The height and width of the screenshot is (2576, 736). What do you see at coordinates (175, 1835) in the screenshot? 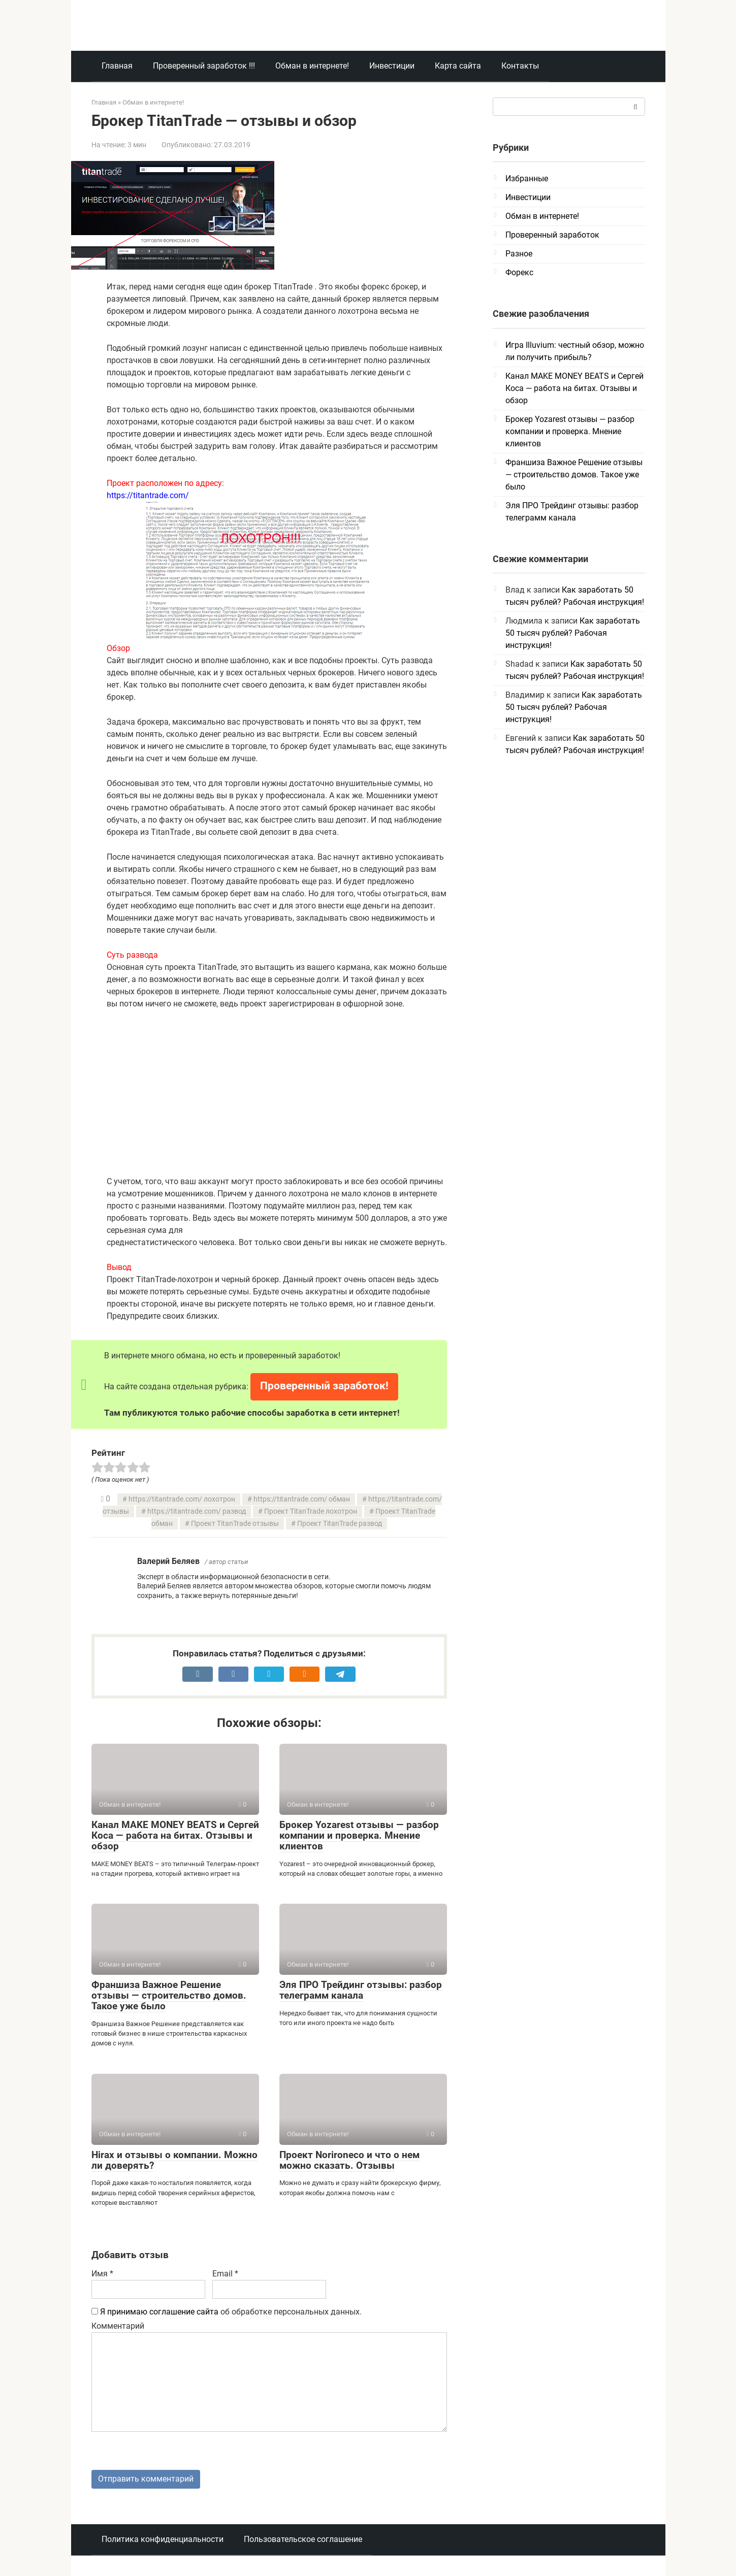
I see `Канал MAKE MONEY BEATS и Сергей Коса — работа на битах. Отзывы и обзор` at bounding box center [175, 1835].